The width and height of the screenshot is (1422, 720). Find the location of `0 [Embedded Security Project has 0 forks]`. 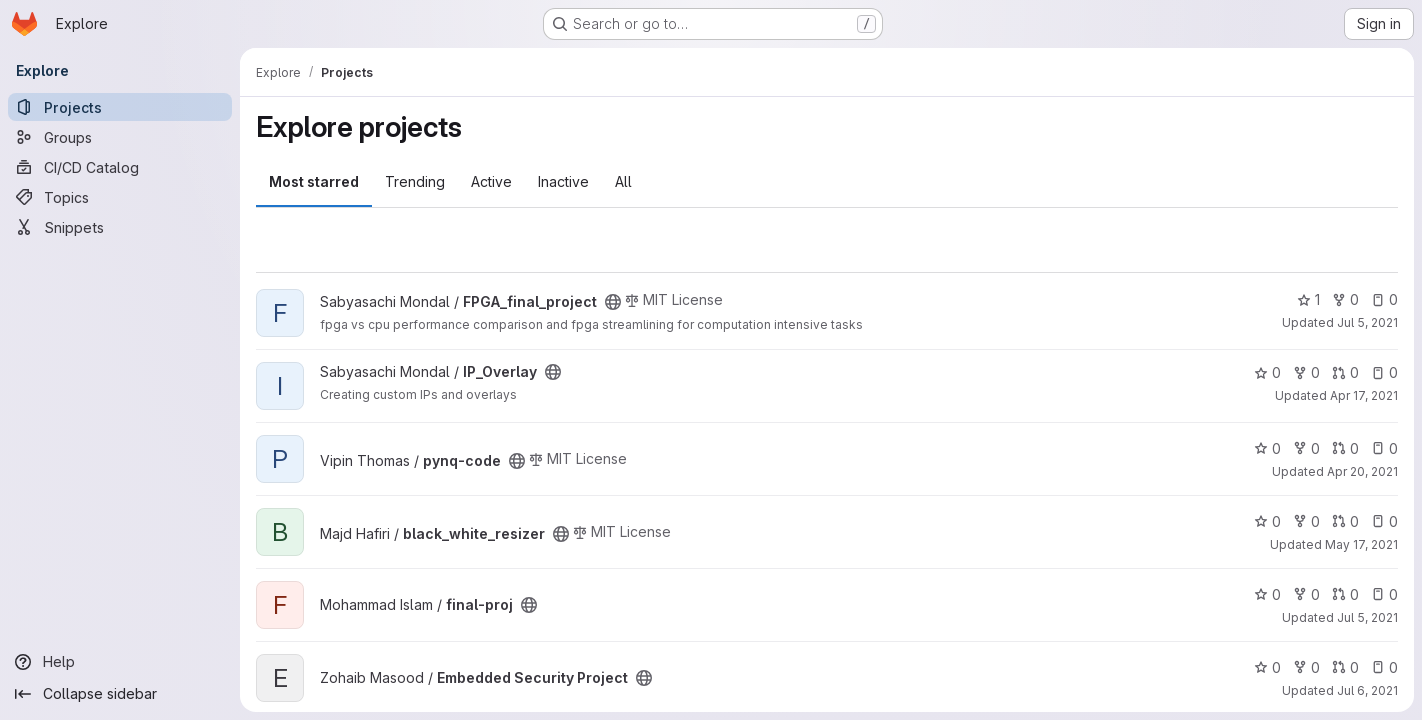

0 [Embedded Security Project has 0 forks] is located at coordinates (1306, 667).